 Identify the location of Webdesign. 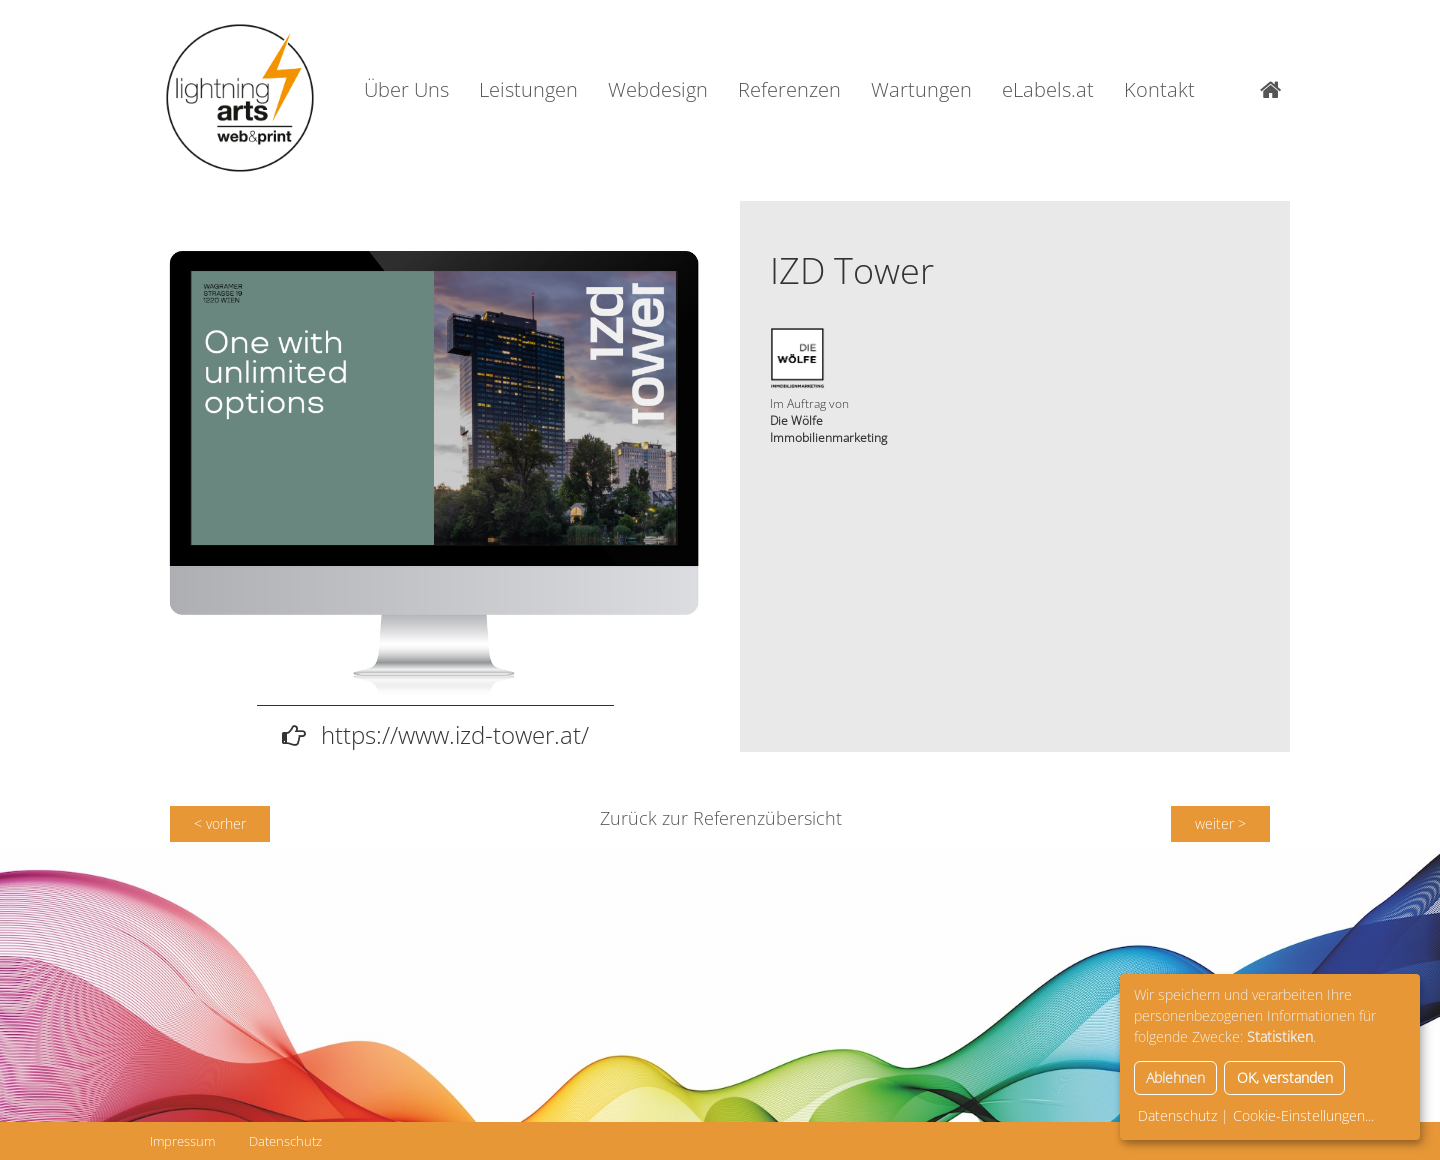
(658, 89).